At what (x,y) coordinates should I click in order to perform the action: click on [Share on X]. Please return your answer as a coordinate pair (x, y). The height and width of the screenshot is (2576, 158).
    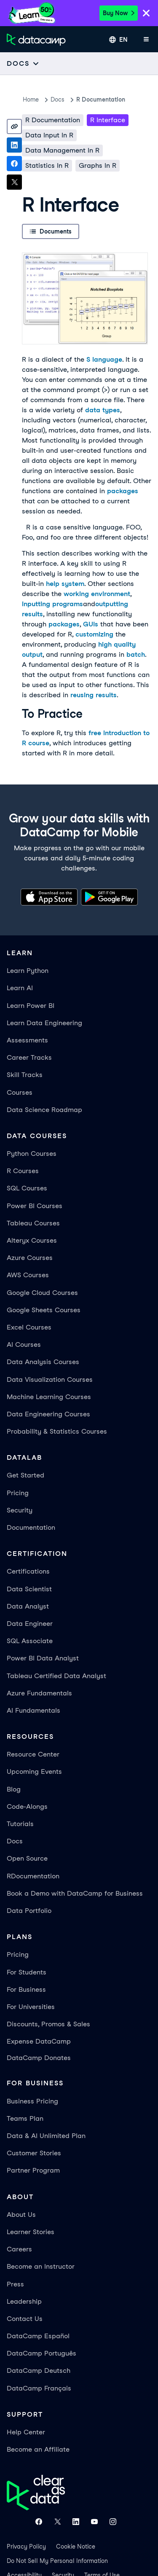
    Looking at the image, I should click on (14, 182).